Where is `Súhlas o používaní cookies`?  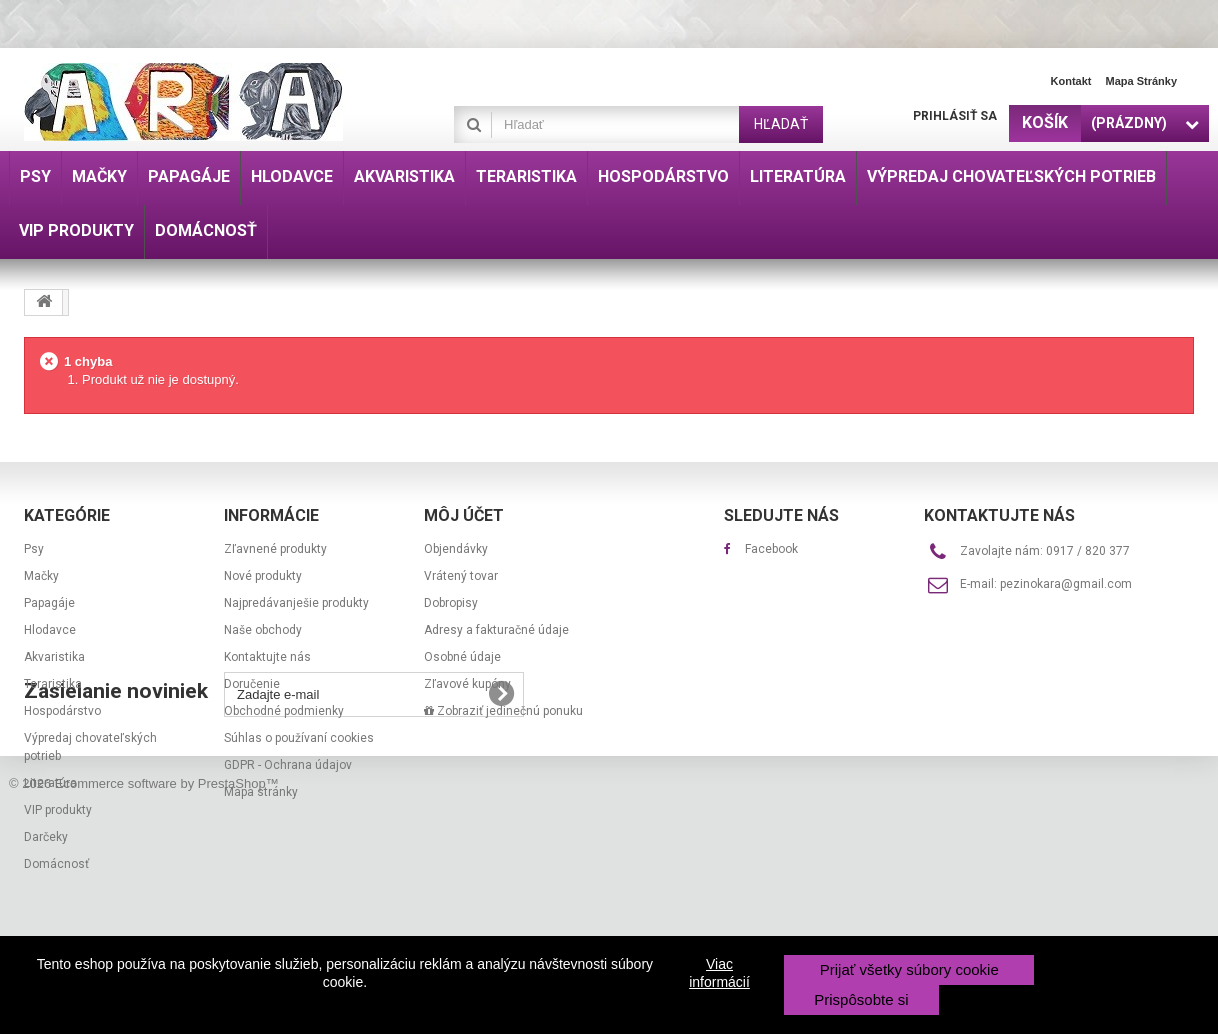 Súhlas o používaní cookies is located at coordinates (299, 738).